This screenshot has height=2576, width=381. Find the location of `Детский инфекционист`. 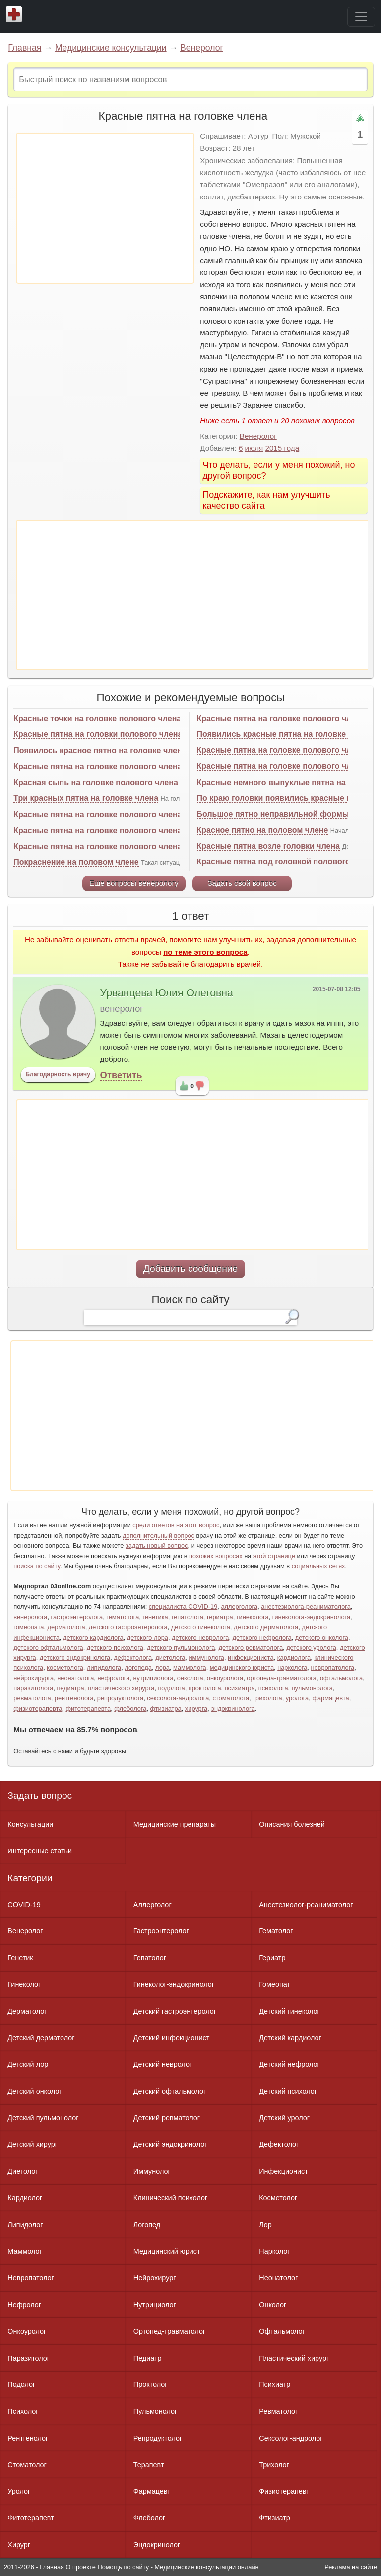

Детский инфекционист is located at coordinates (171, 2038).